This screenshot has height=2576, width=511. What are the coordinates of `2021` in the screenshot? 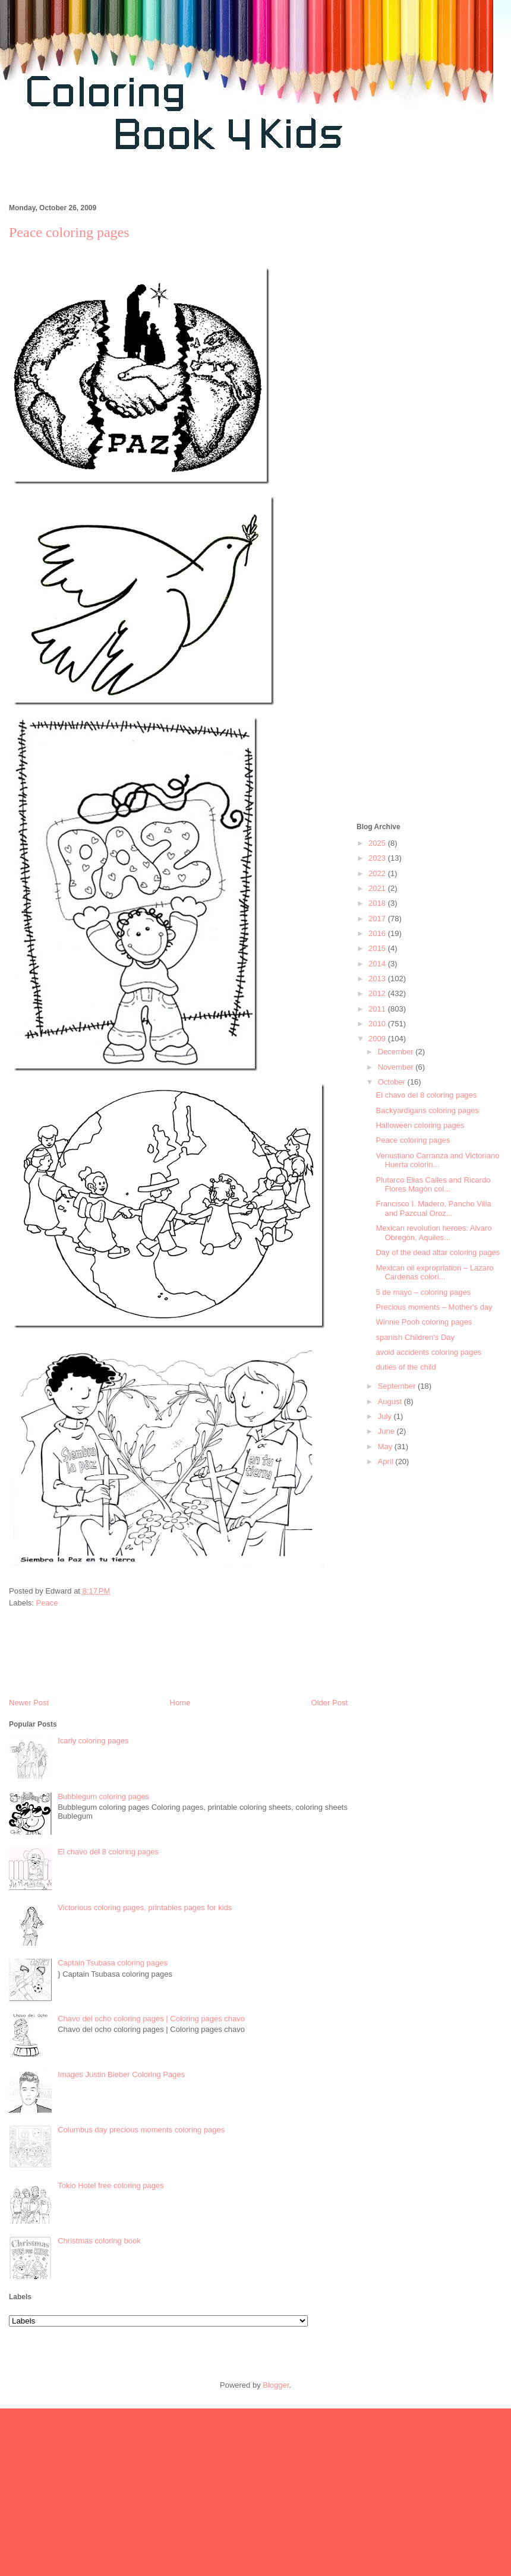 It's located at (378, 888).